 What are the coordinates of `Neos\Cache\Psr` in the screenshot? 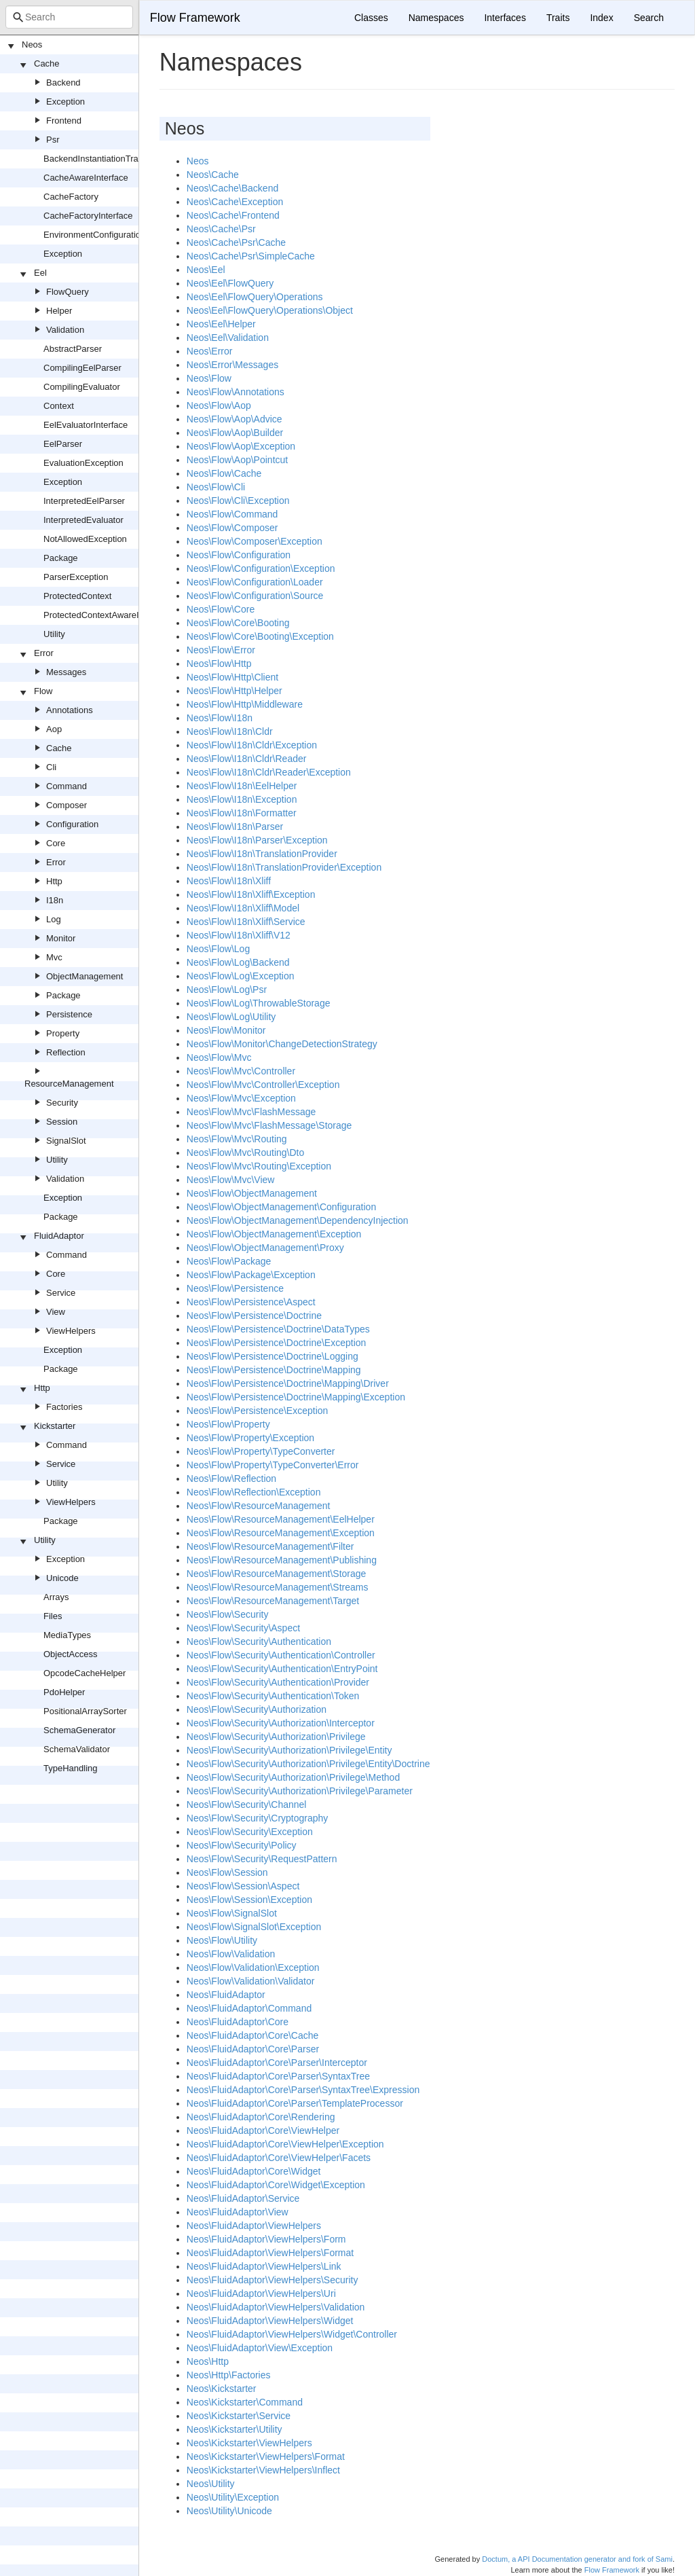 It's located at (221, 228).